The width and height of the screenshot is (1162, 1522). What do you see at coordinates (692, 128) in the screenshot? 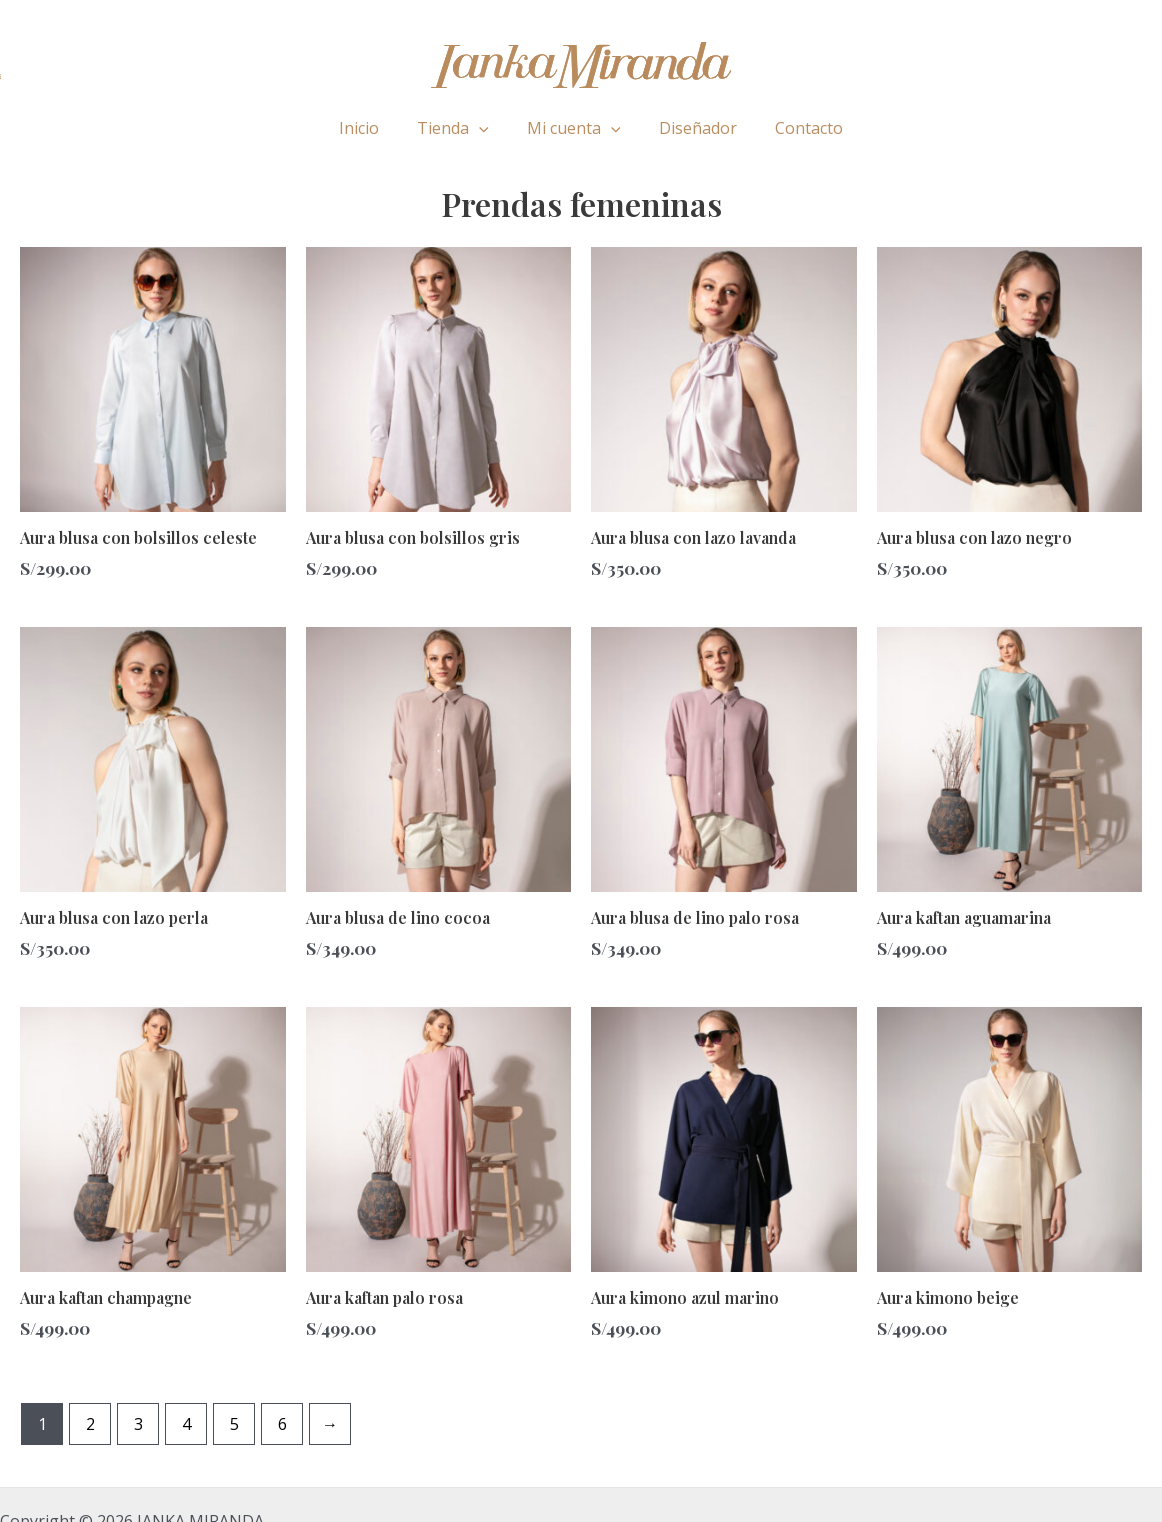
I see `Diseñador` at bounding box center [692, 128].